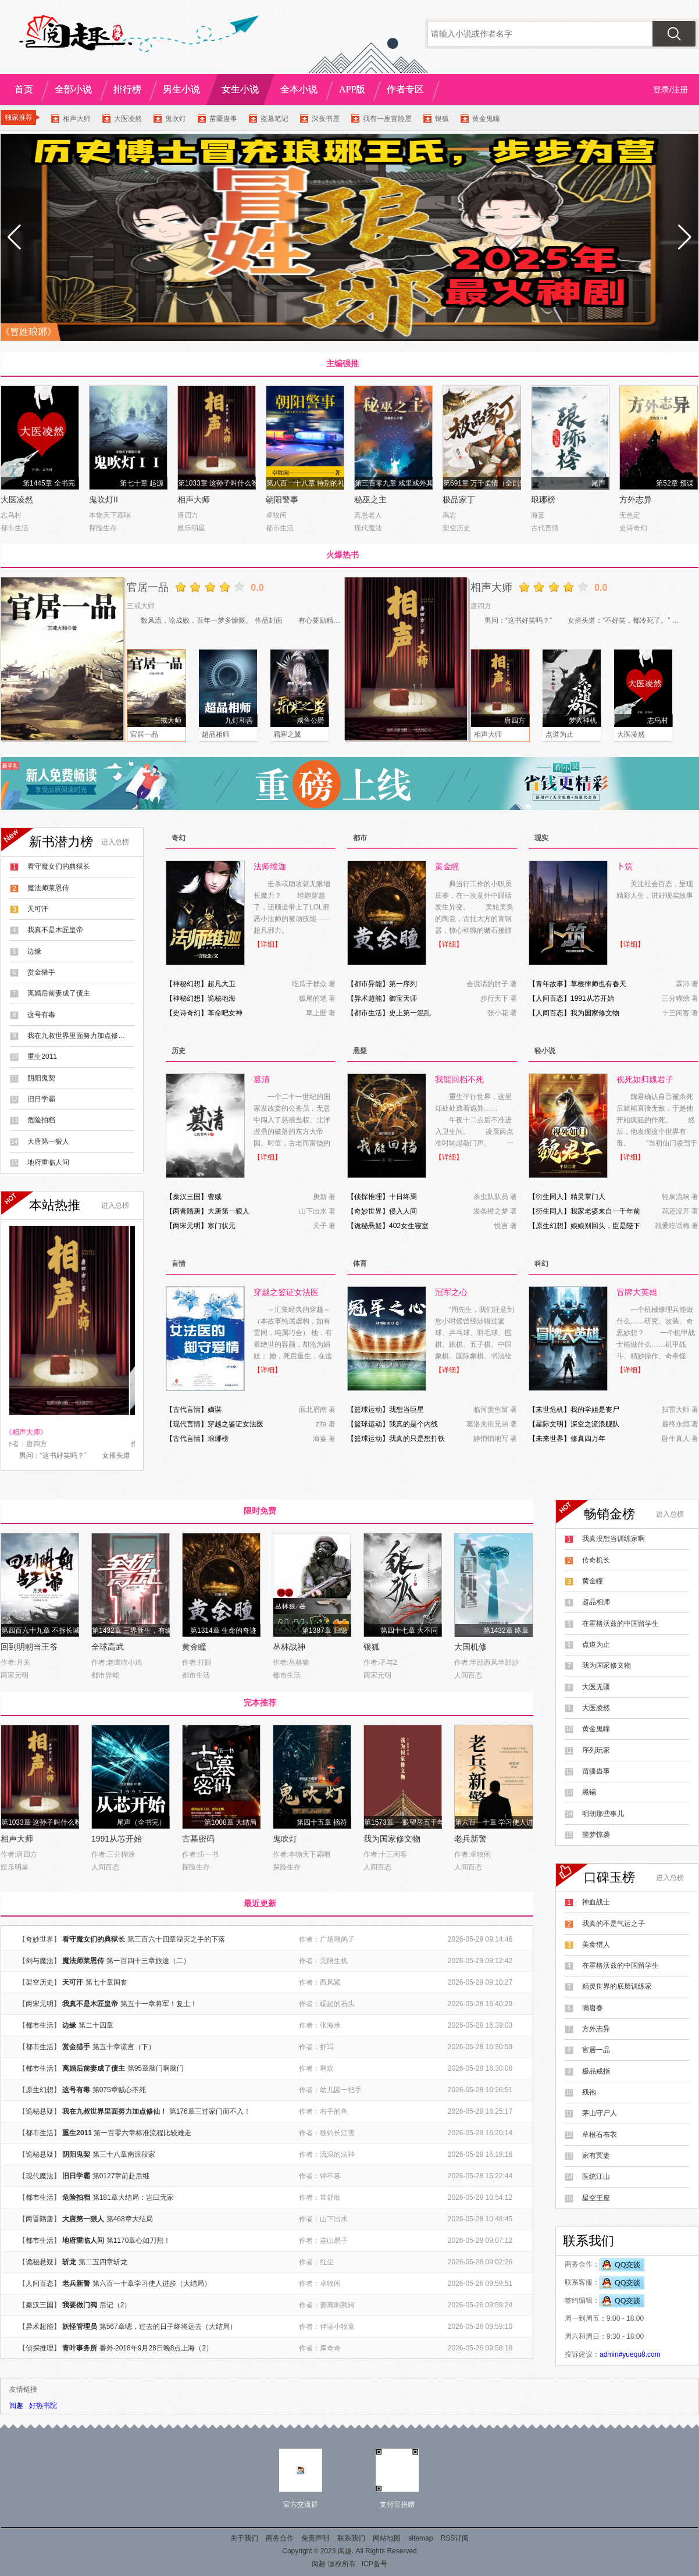  I want to click on 黄金瞳, so click(194, 1646).